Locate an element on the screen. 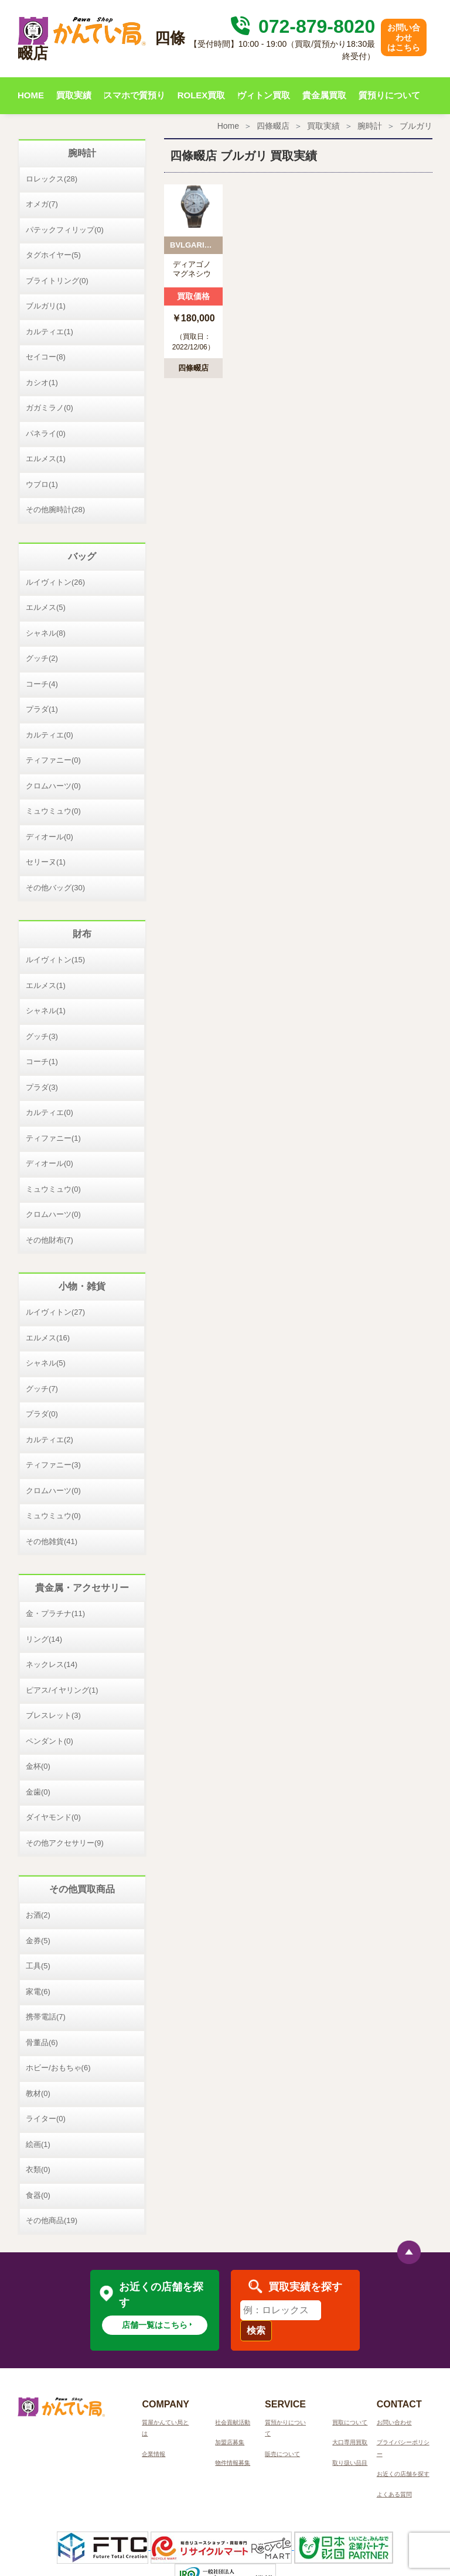 The image size is (450, 2576). ガガミラノ(0) is located at coordinates (49, 407).